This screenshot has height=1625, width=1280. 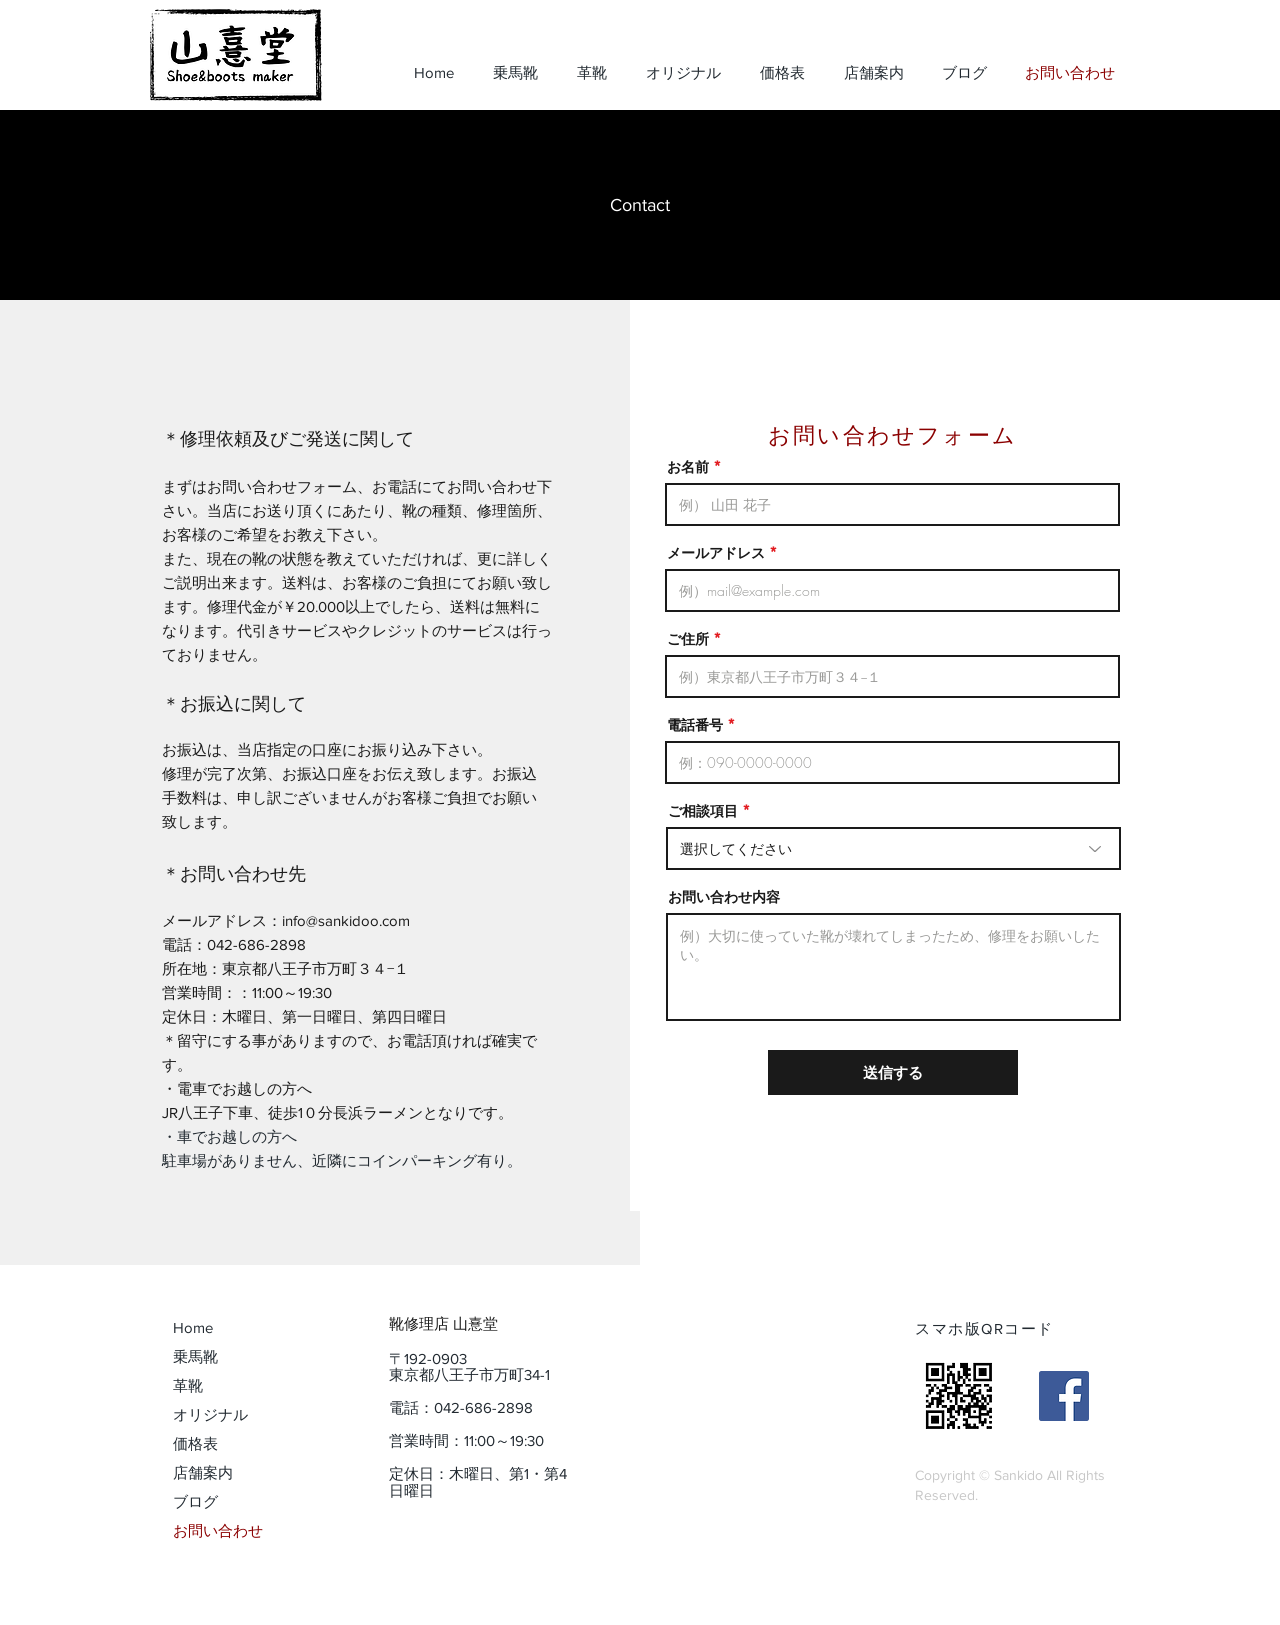 I want to click on Home, so click(x=193, y=1327).